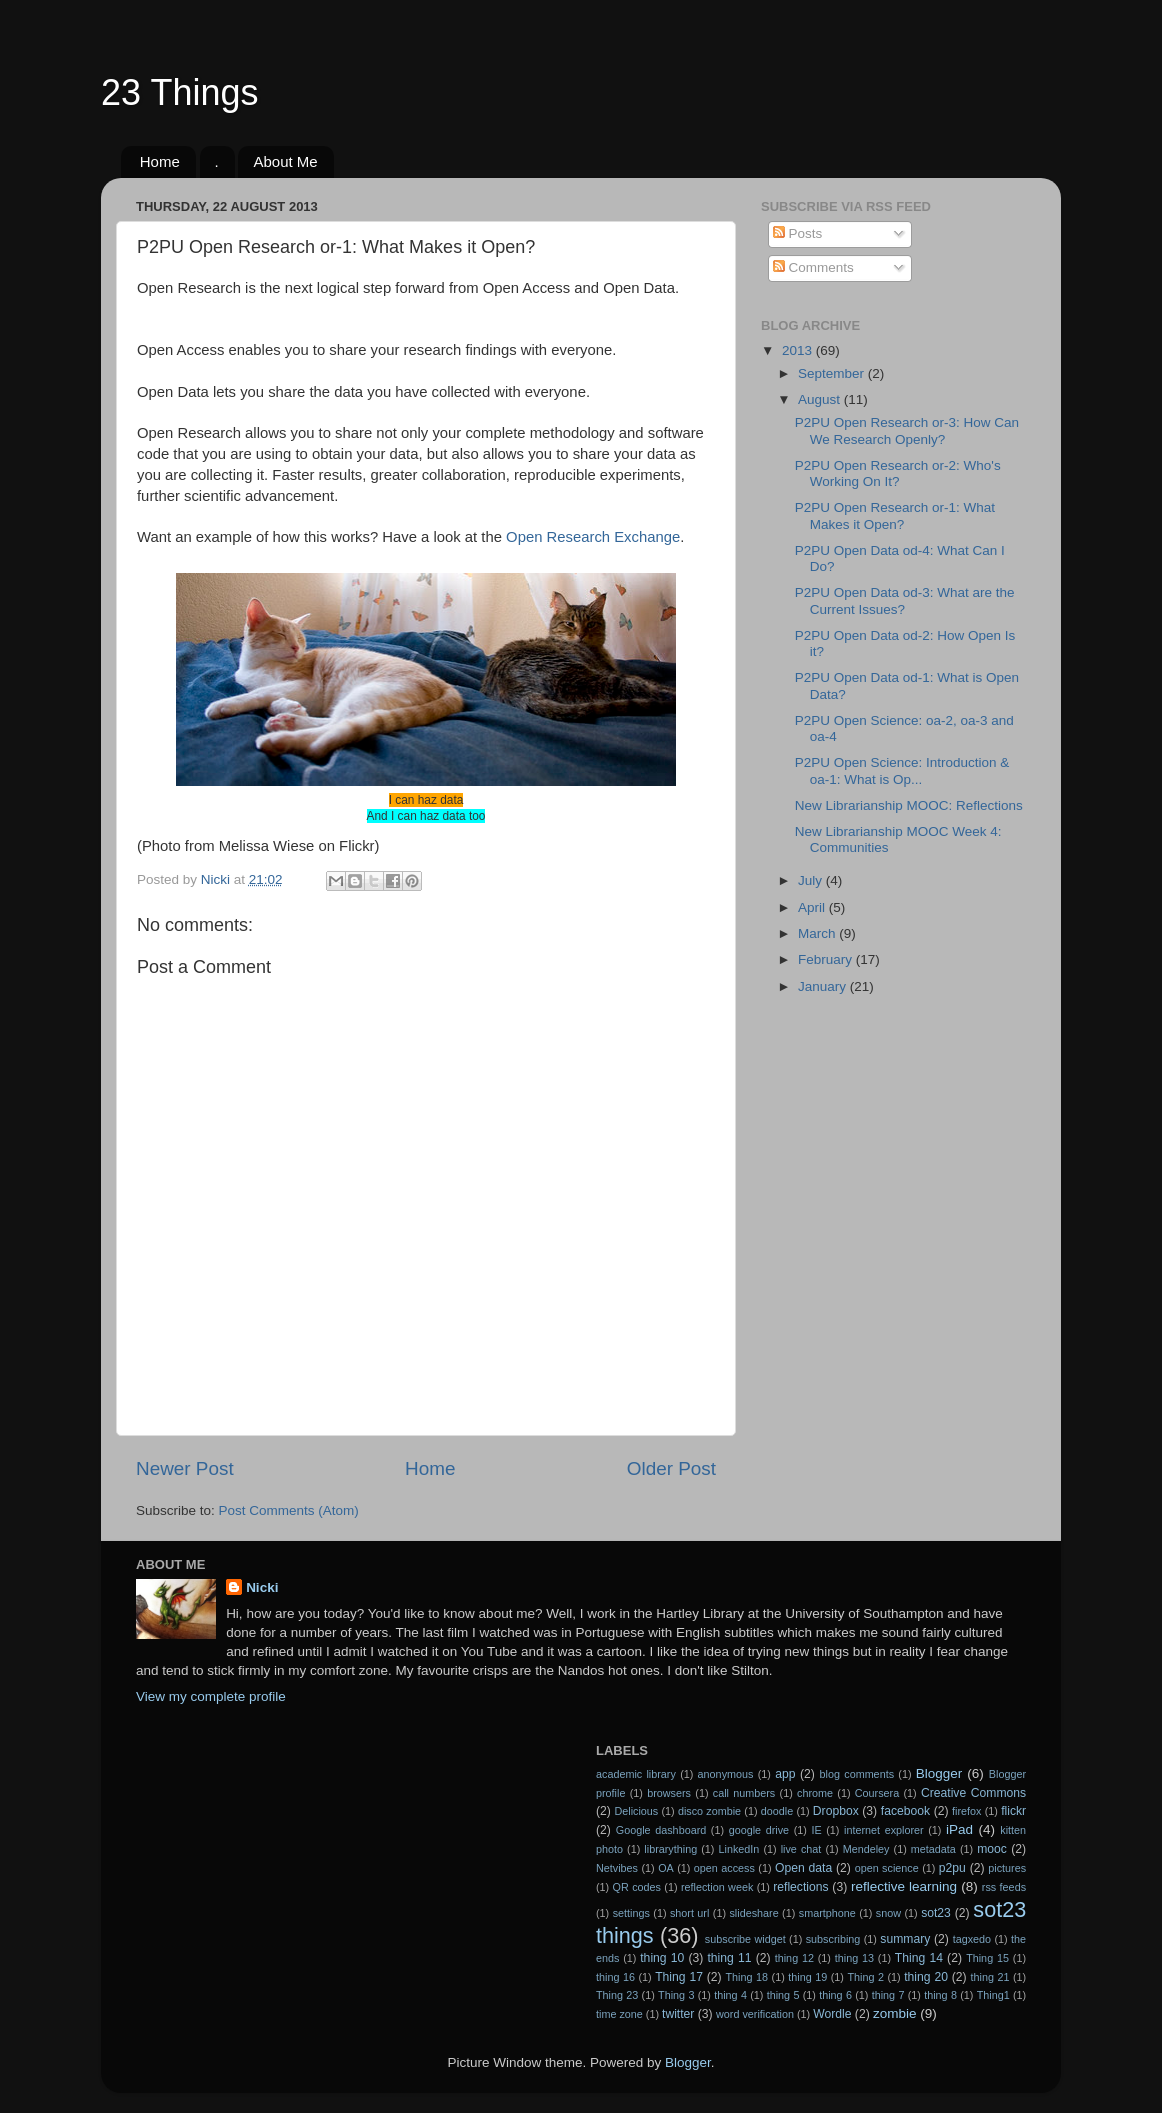 This screenshot has height=2113, width=1162. Describe the element at coordinates (744, 1793) in the screenshot. I see `call numbers` at that location.